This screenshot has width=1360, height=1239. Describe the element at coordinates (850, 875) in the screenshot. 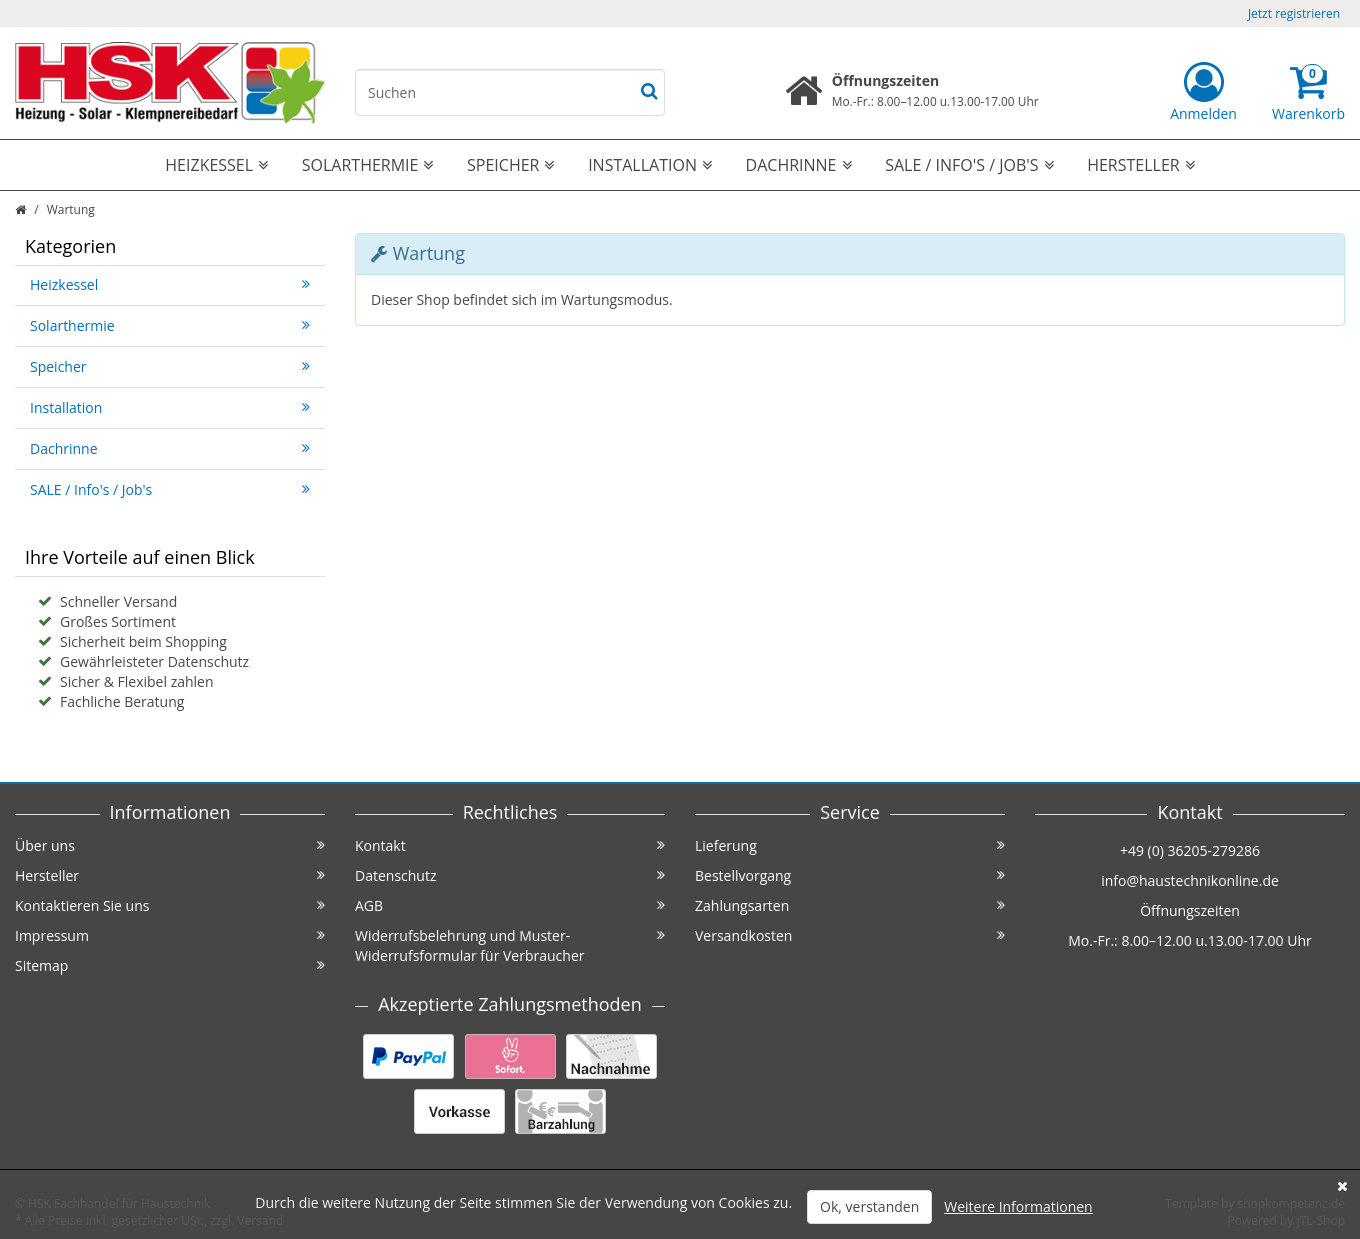

I see `Bestellvorgang` at that location.